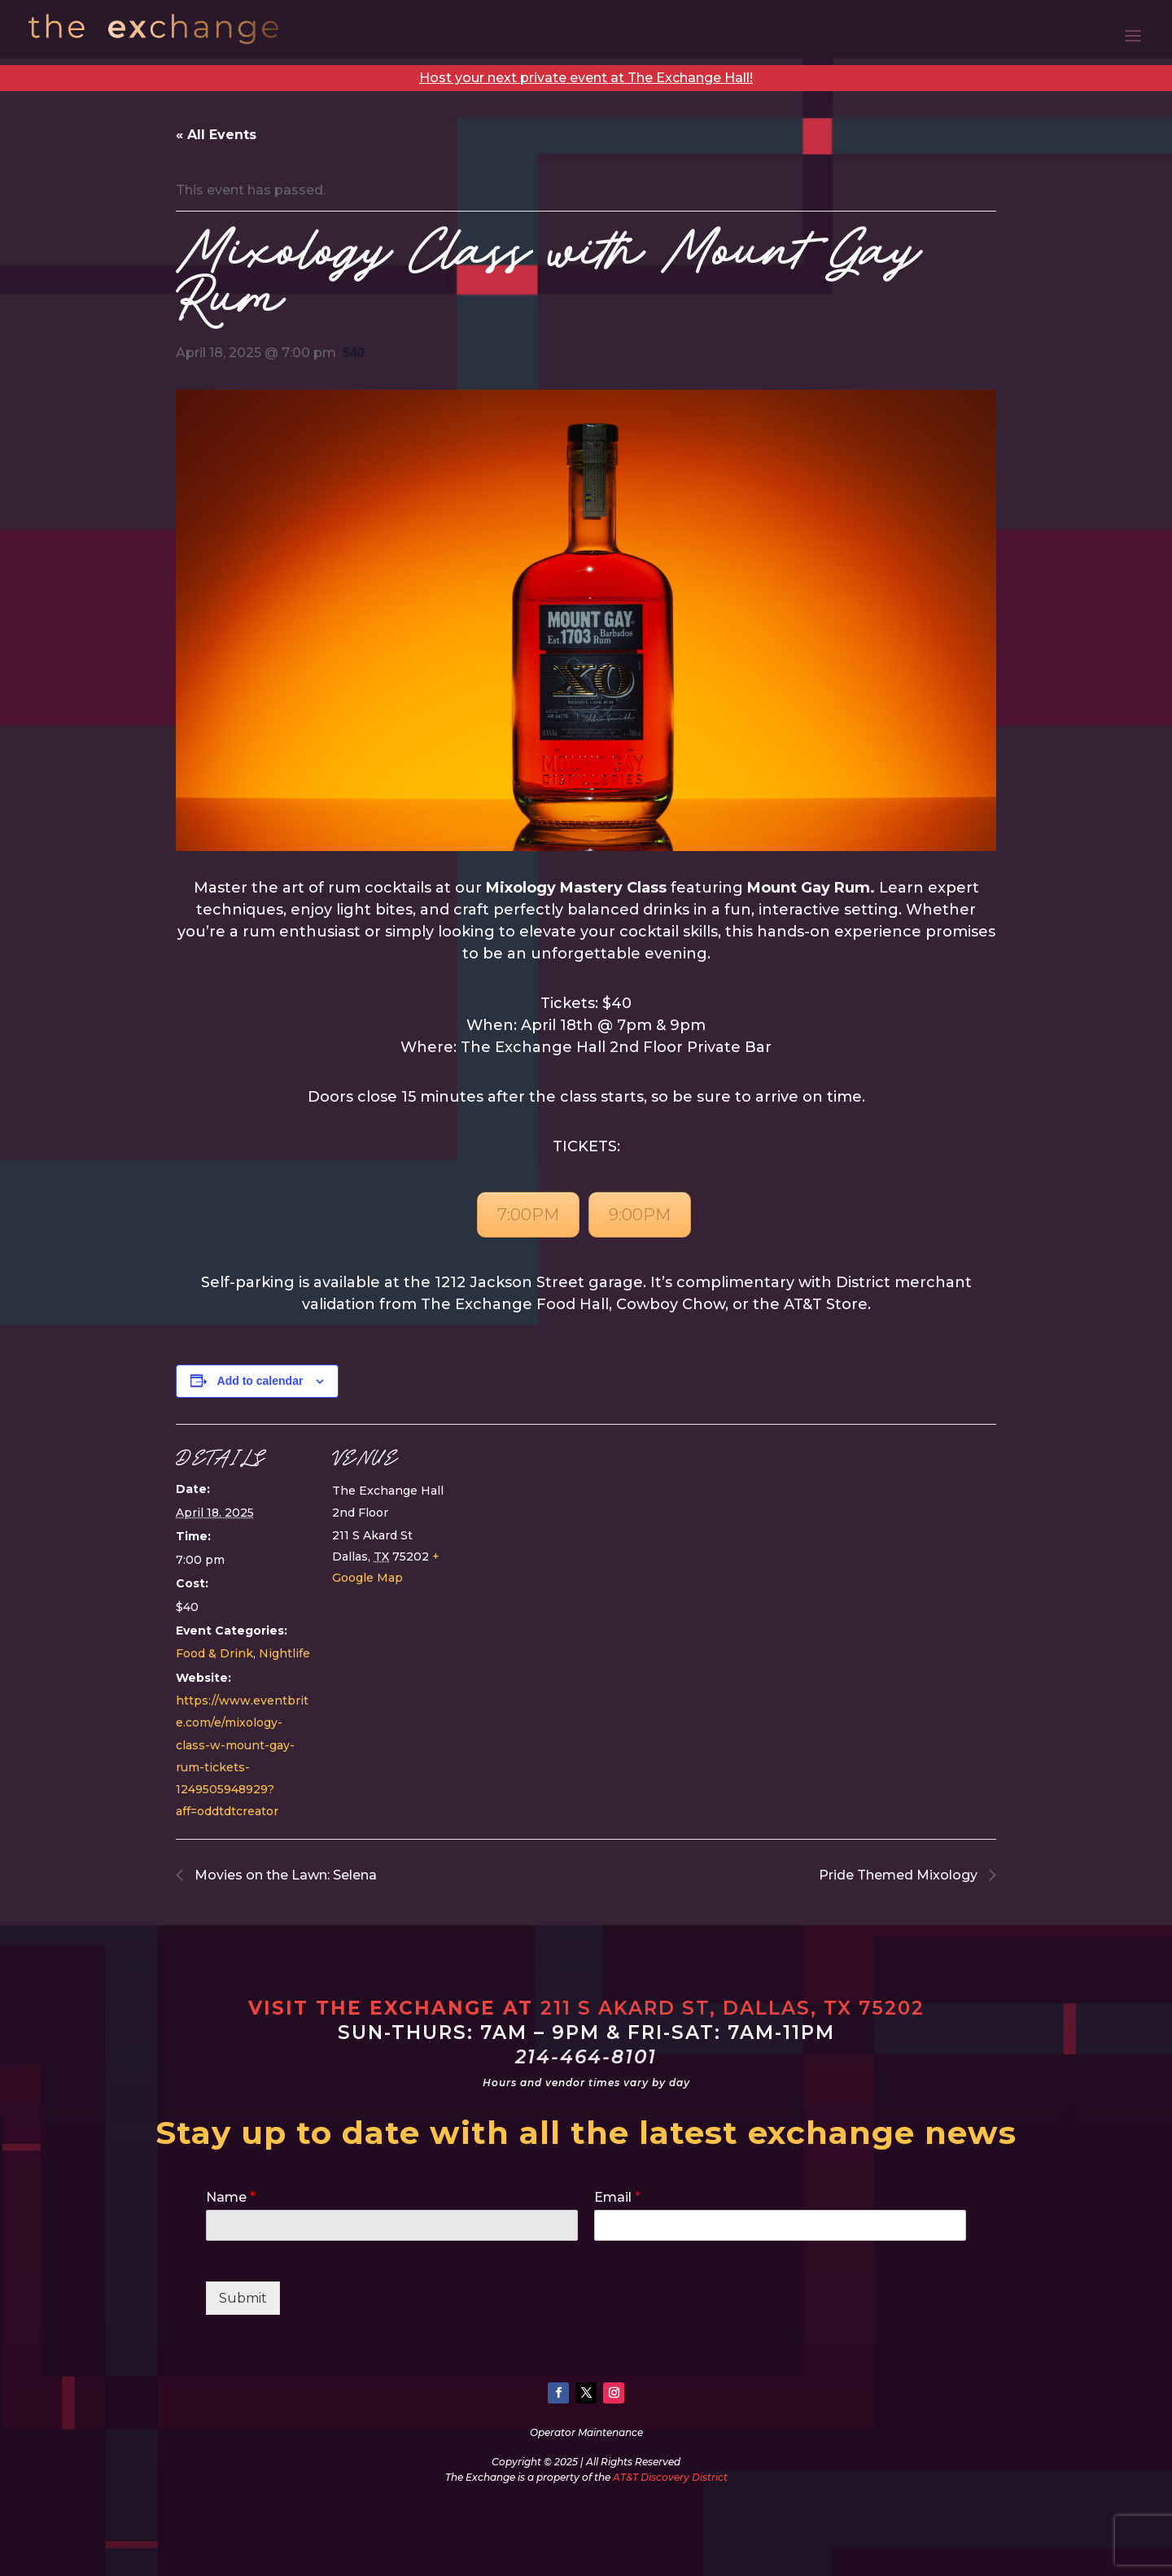 The image size is (1172, 2576). I want to click on Pride Themed Mixology, so click(900, 1875).